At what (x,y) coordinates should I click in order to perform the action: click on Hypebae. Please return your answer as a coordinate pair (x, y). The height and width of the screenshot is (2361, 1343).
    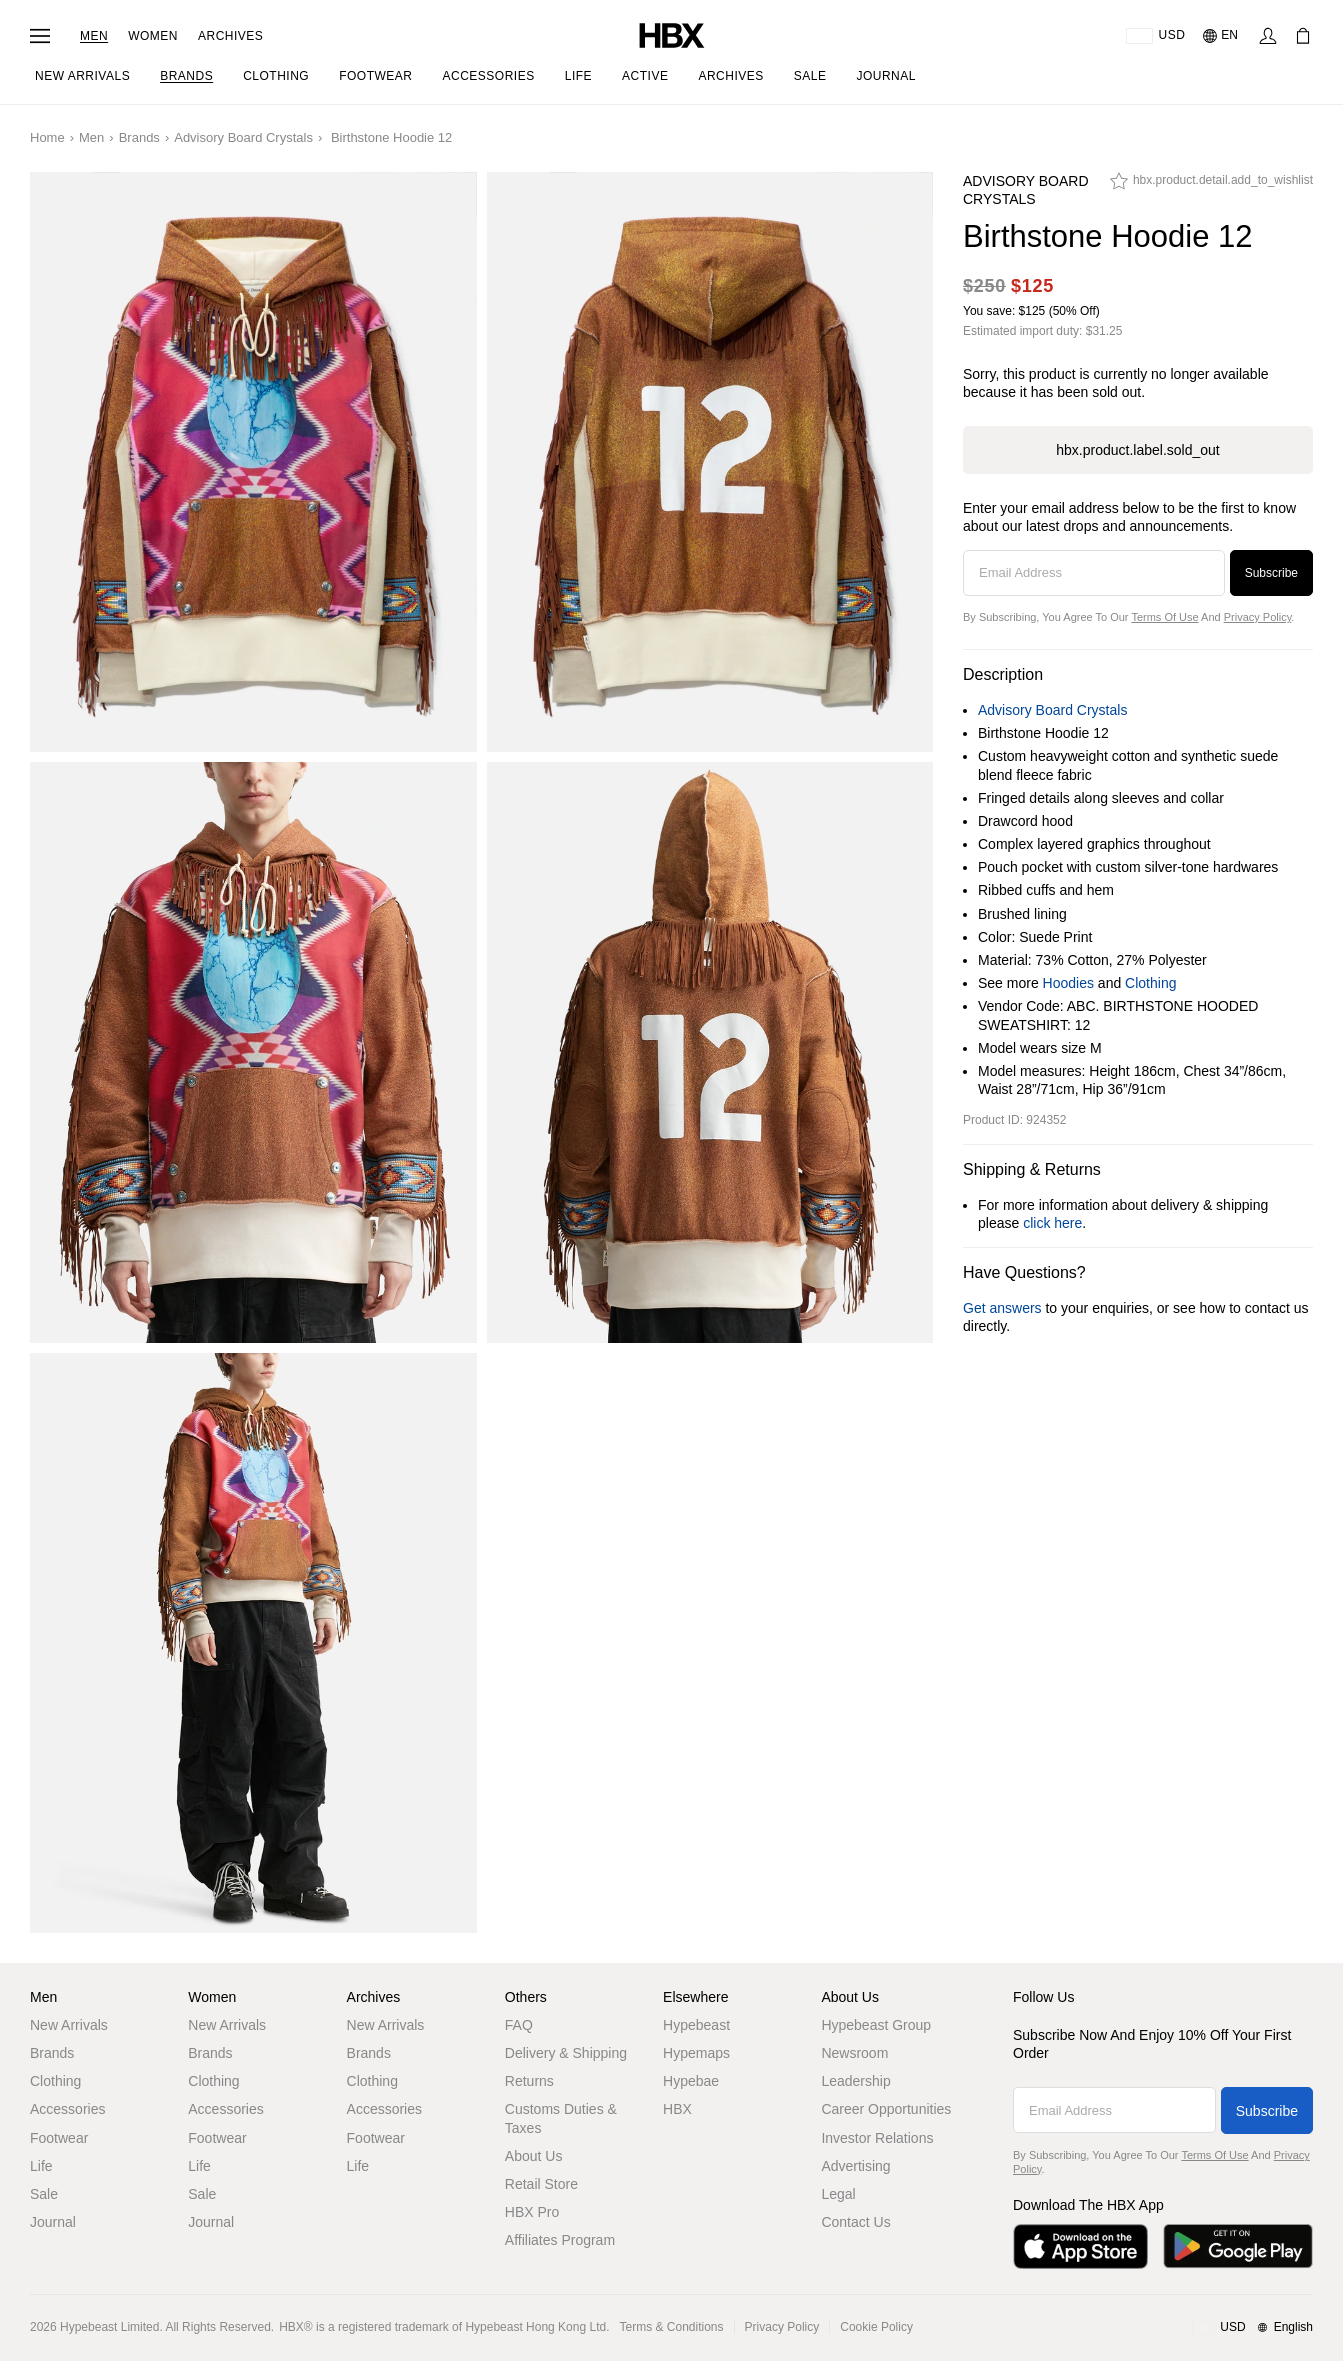
    Looking at the image, I should click on (691, 2081).